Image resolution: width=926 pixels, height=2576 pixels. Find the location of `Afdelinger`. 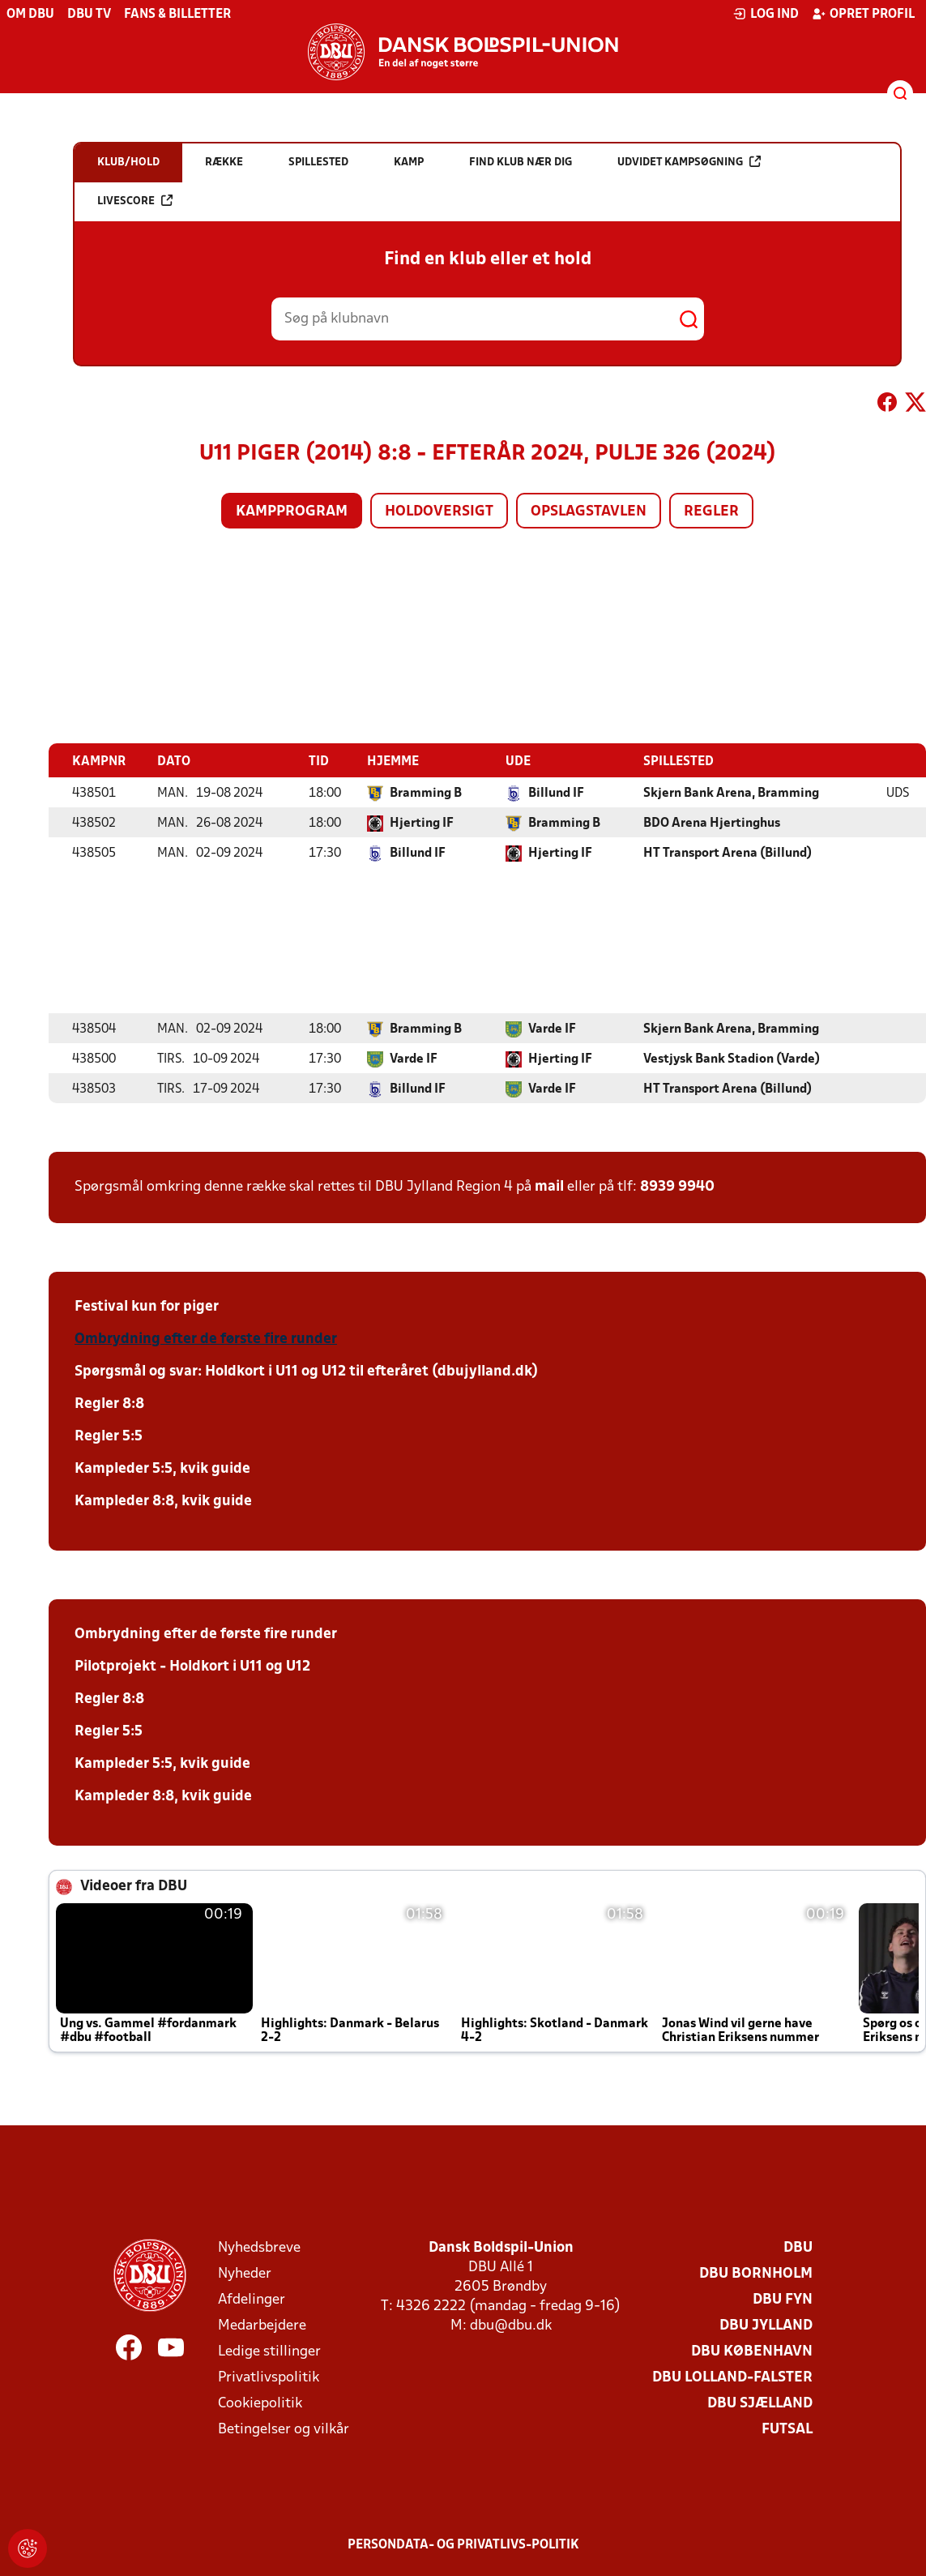

Afdelinger is located at coordinates (251, 2299).